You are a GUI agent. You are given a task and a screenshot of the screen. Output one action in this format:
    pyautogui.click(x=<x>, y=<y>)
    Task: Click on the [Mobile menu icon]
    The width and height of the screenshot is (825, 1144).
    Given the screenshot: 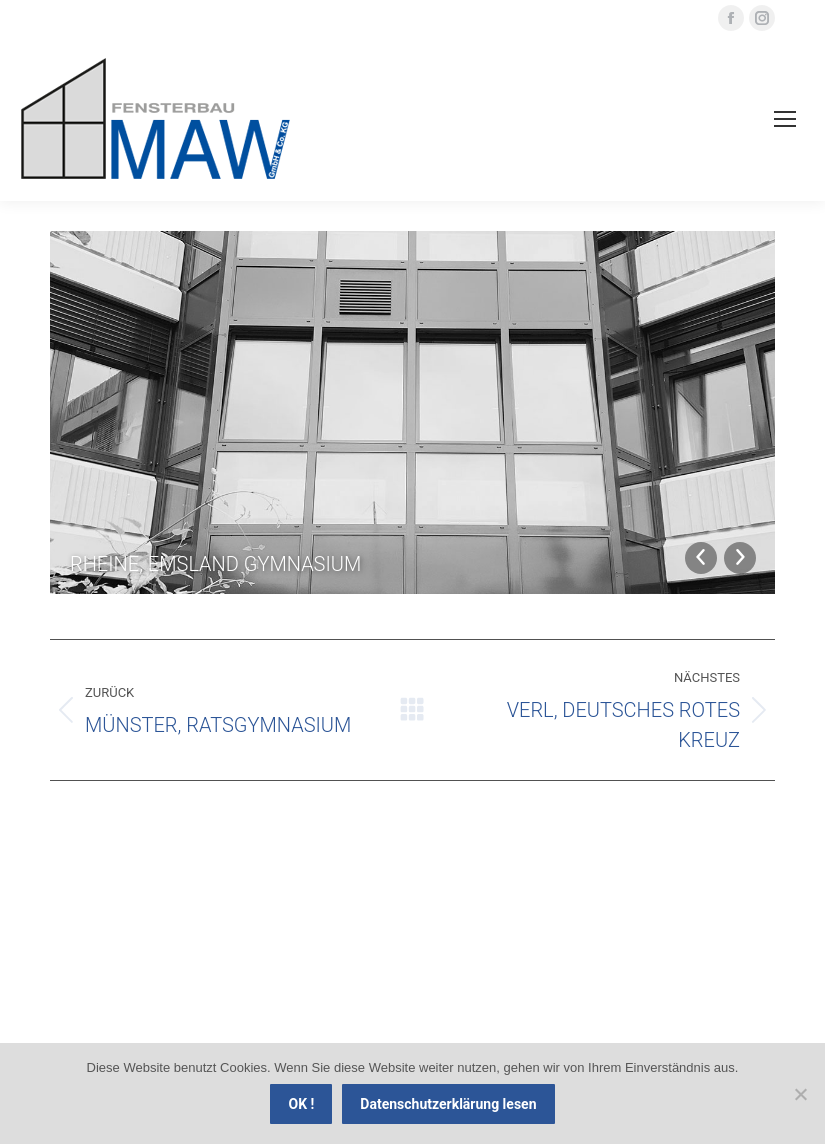 What is the action you would take?
    pyautogui.click(x=785, y=119)
    